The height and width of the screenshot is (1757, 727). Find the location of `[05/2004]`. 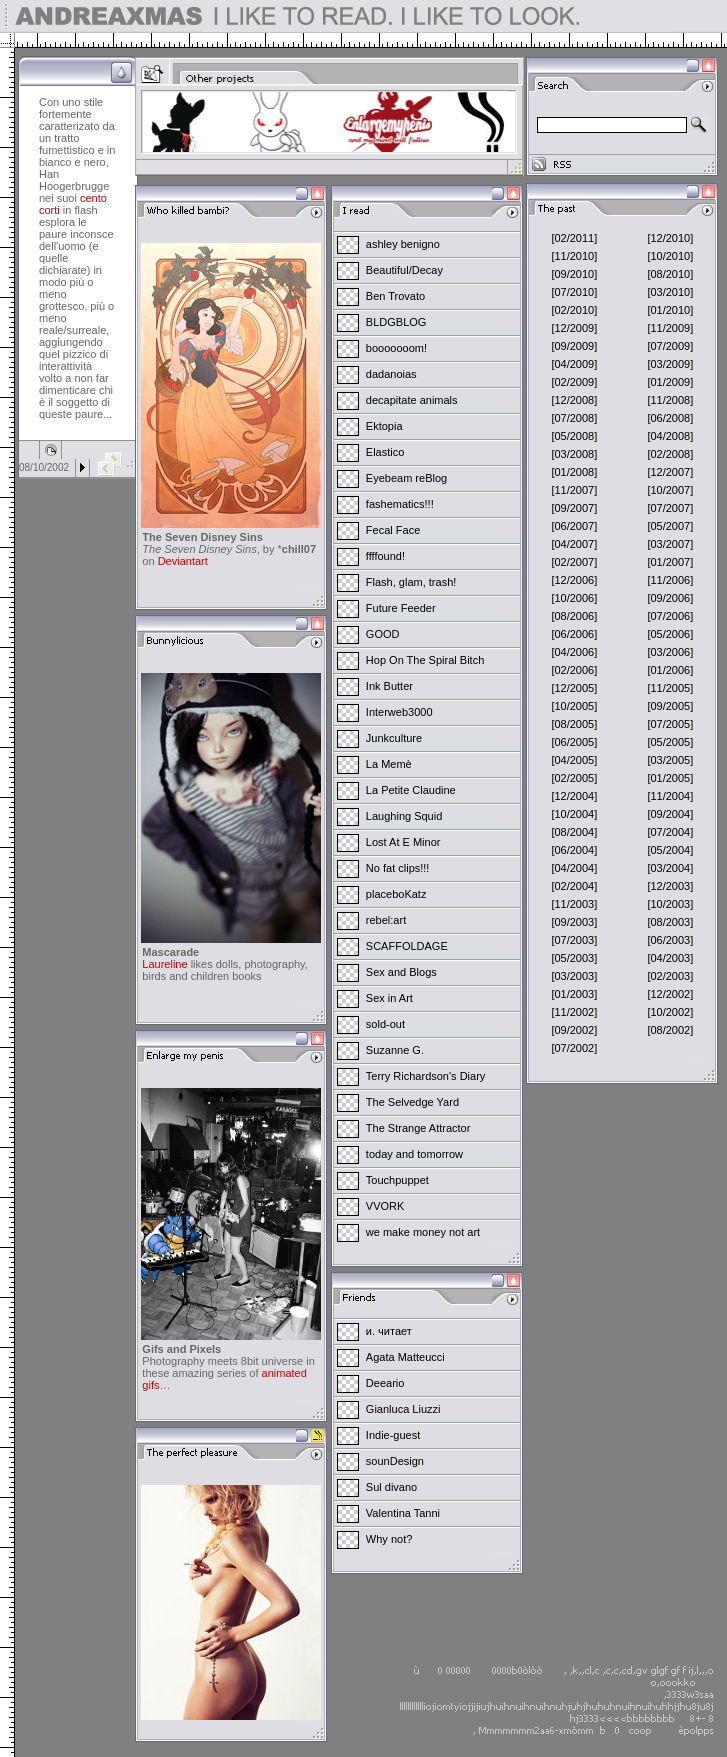

[05/2004] is located at coordinates (670, 850).